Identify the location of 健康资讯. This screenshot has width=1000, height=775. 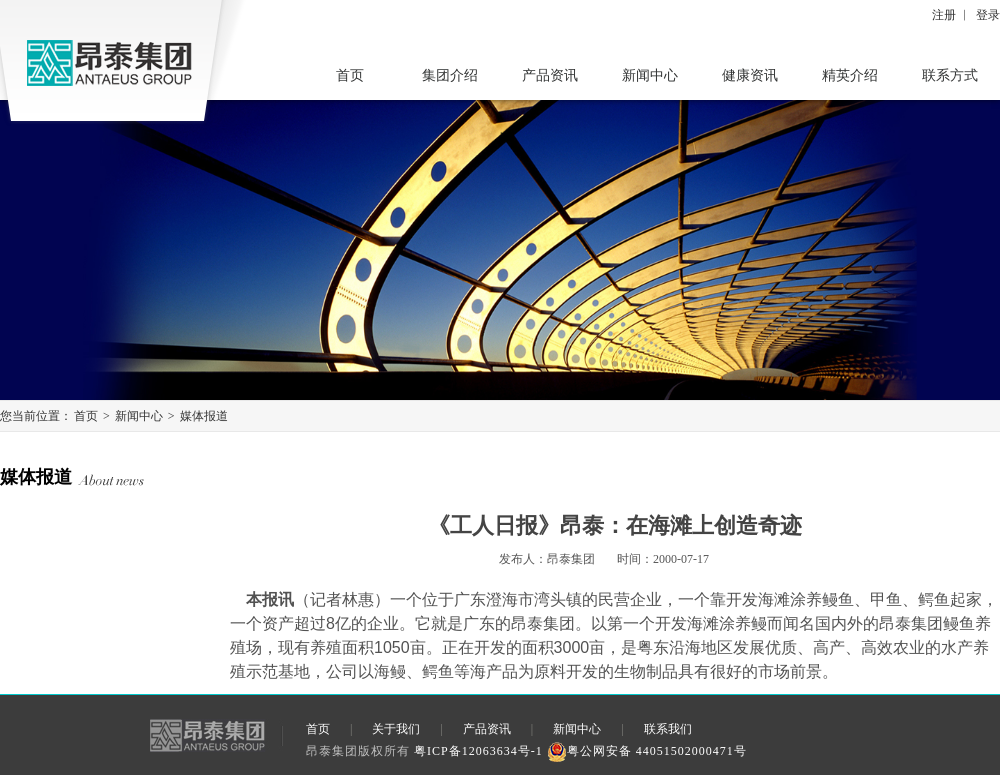
(750, 75).